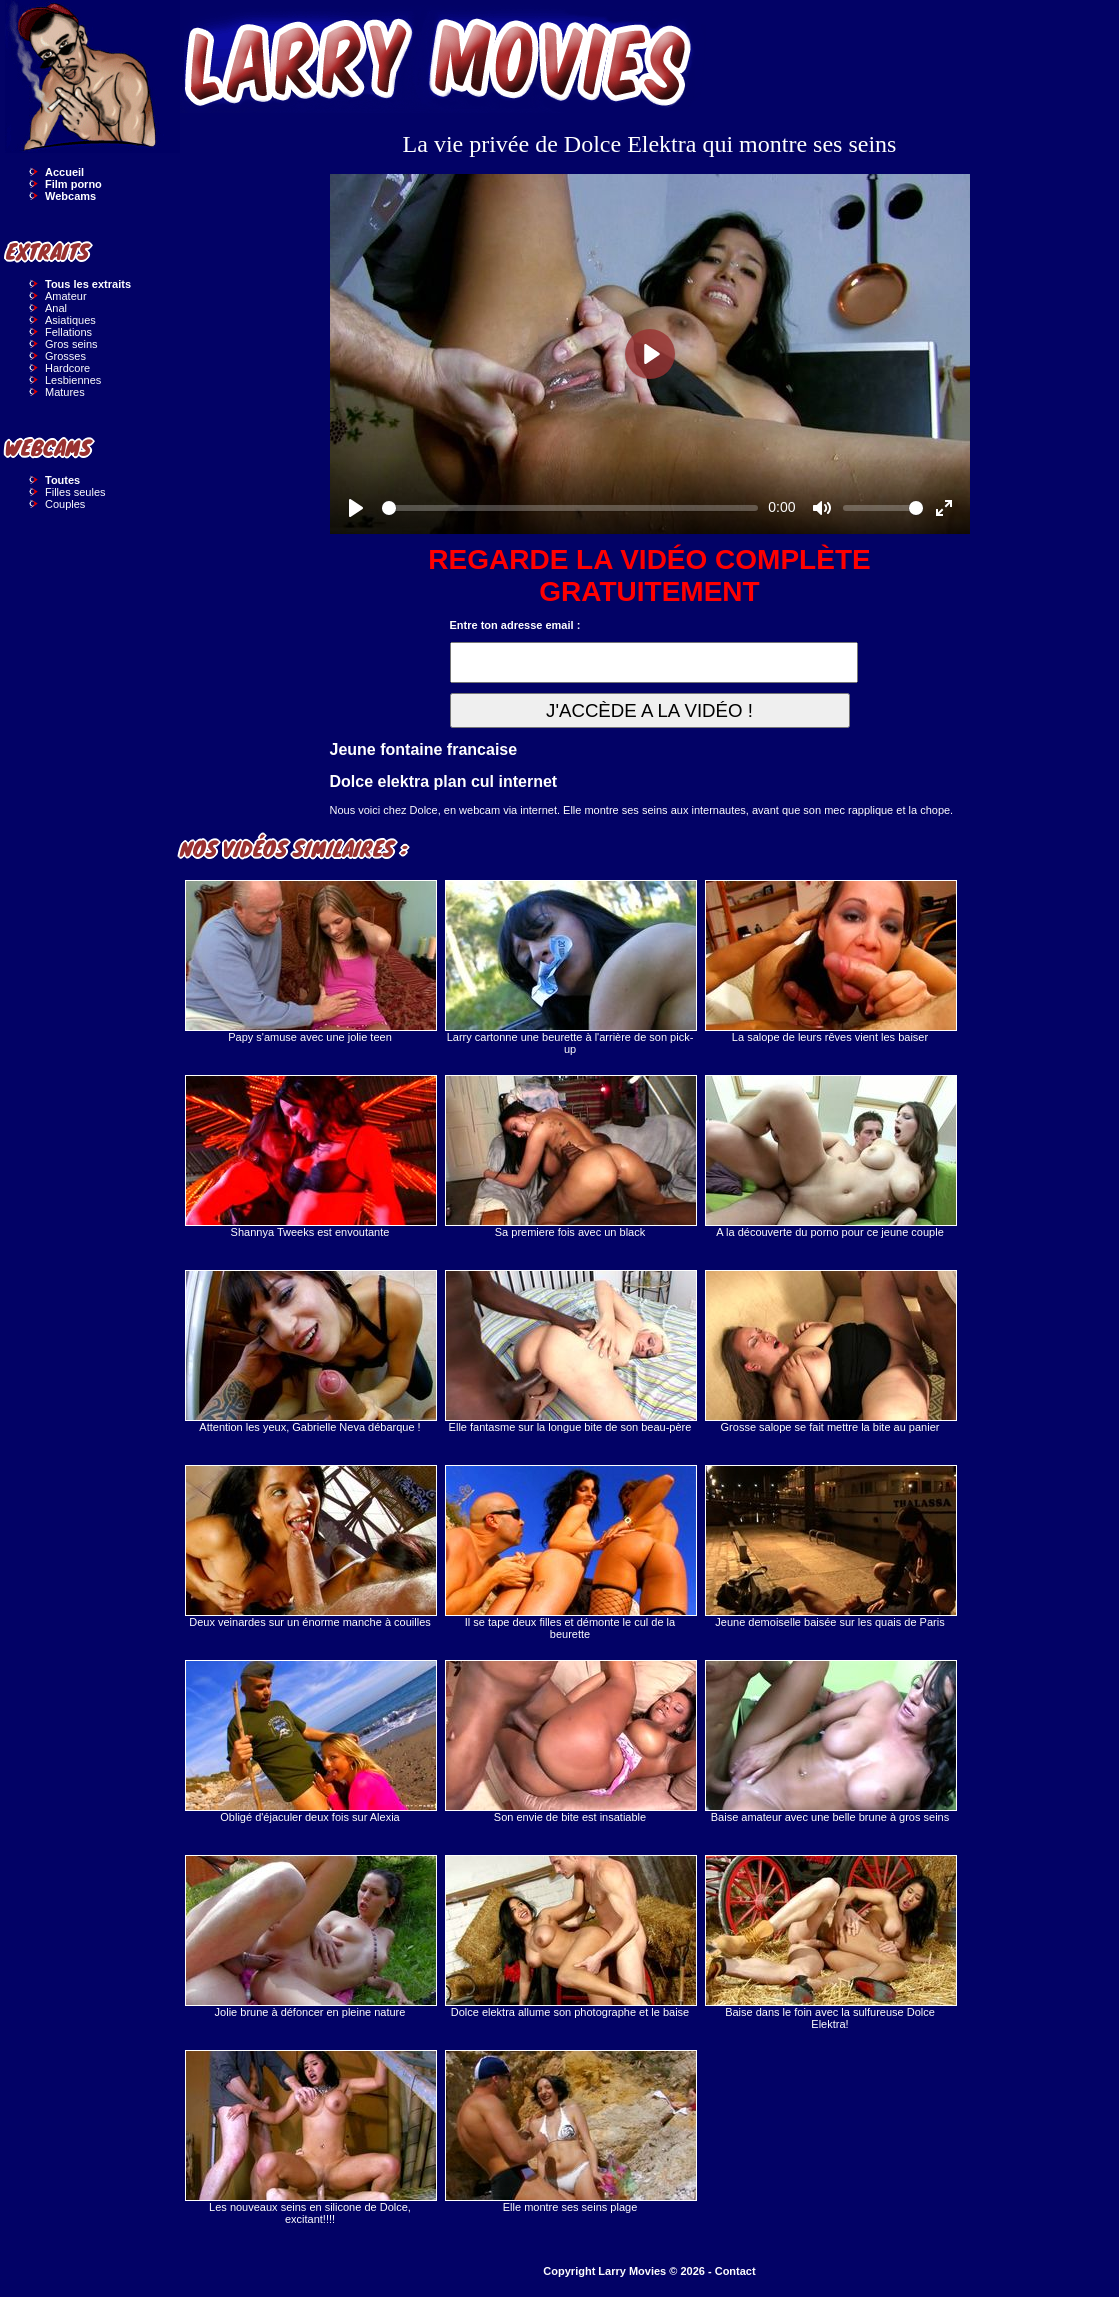 Image resolution: width=1119 pixels, height=2297 pixels. What do you see at coordinates (830, 961) in the screenshot?
I see `La salope de leurs rêves vient les baiser` at bounding box center [830, 961].